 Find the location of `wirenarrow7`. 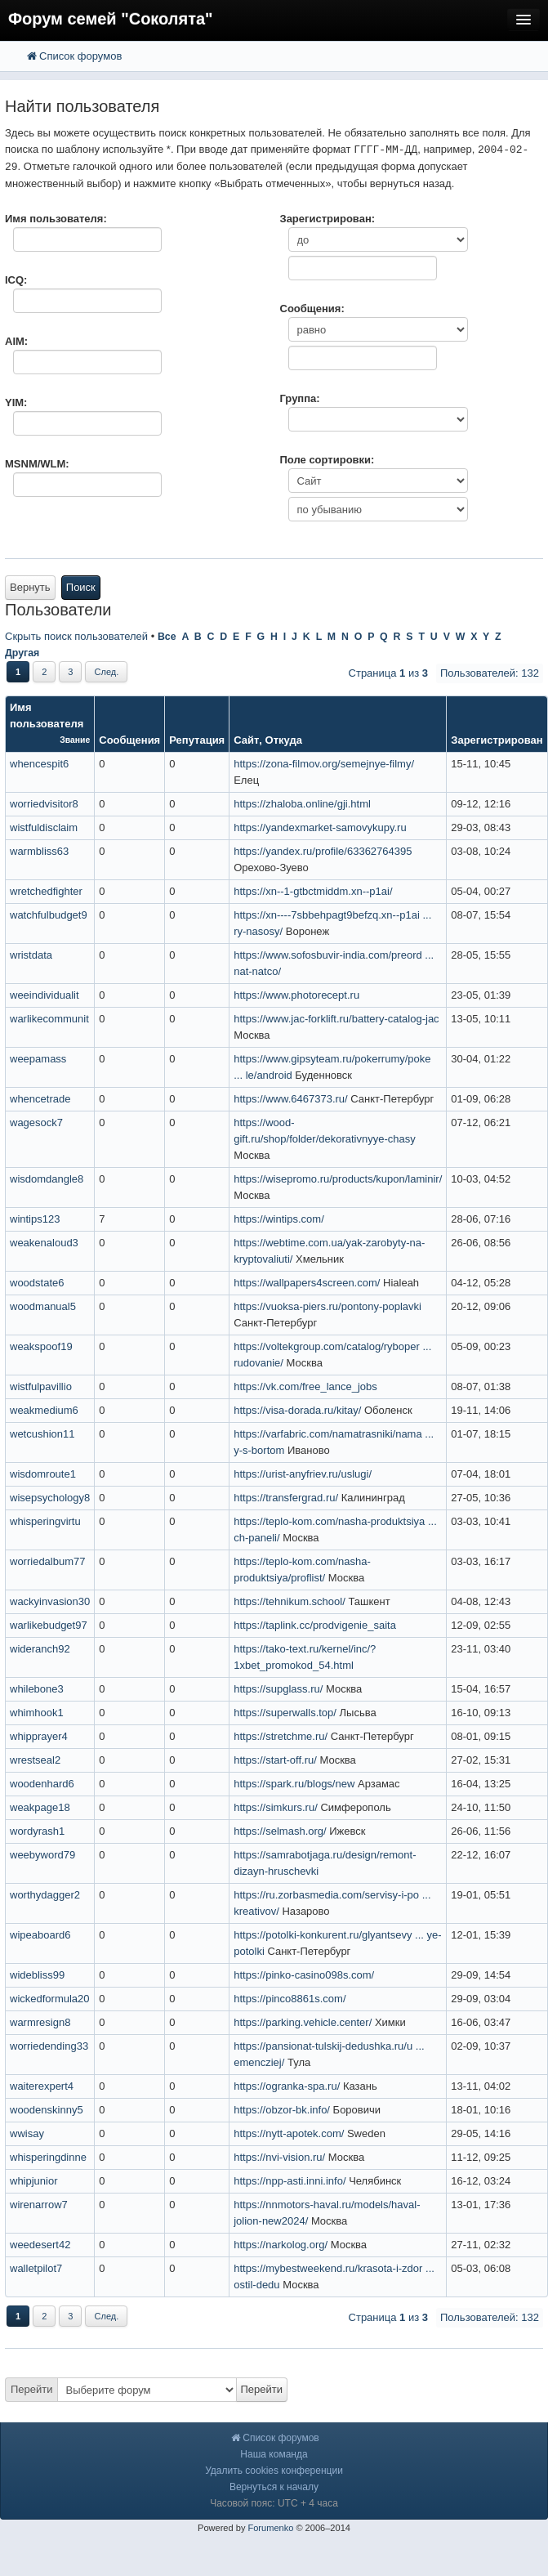

wirenarrow7 is located at coordinates (39, 2204).